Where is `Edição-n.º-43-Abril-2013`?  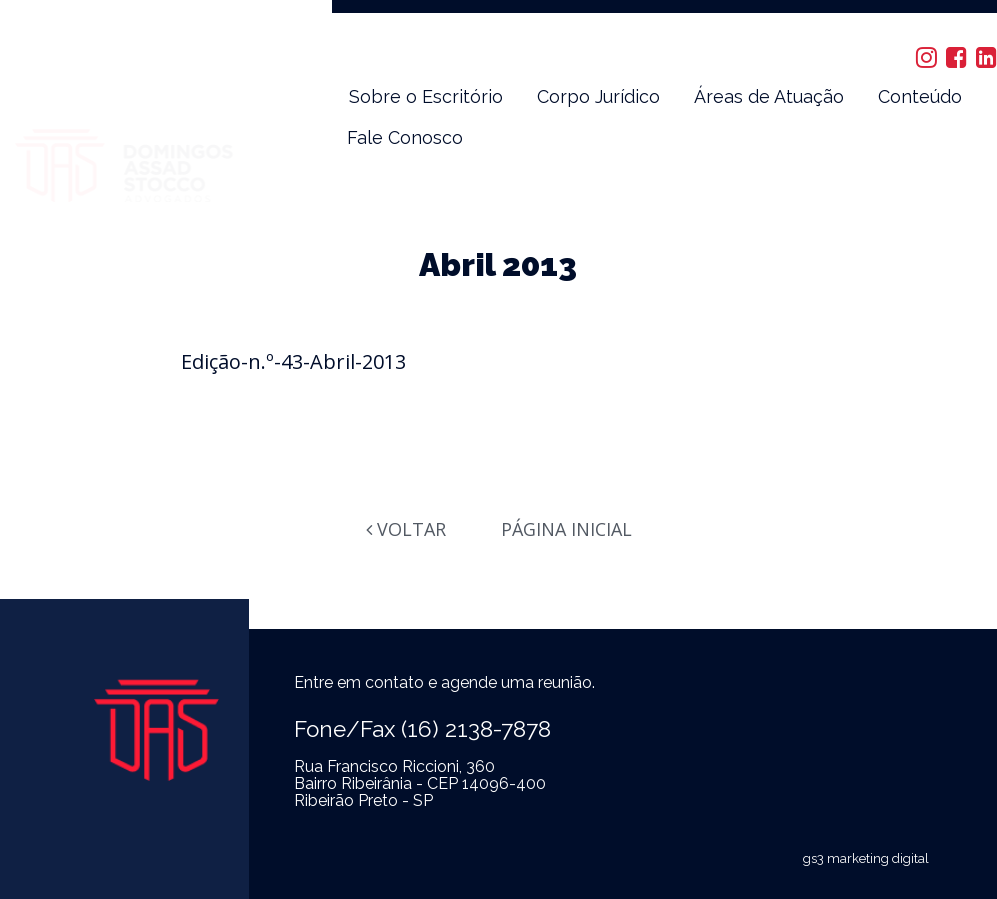
Edição-n.º-43-Abril-2013 is located at coordinates (293, 361).